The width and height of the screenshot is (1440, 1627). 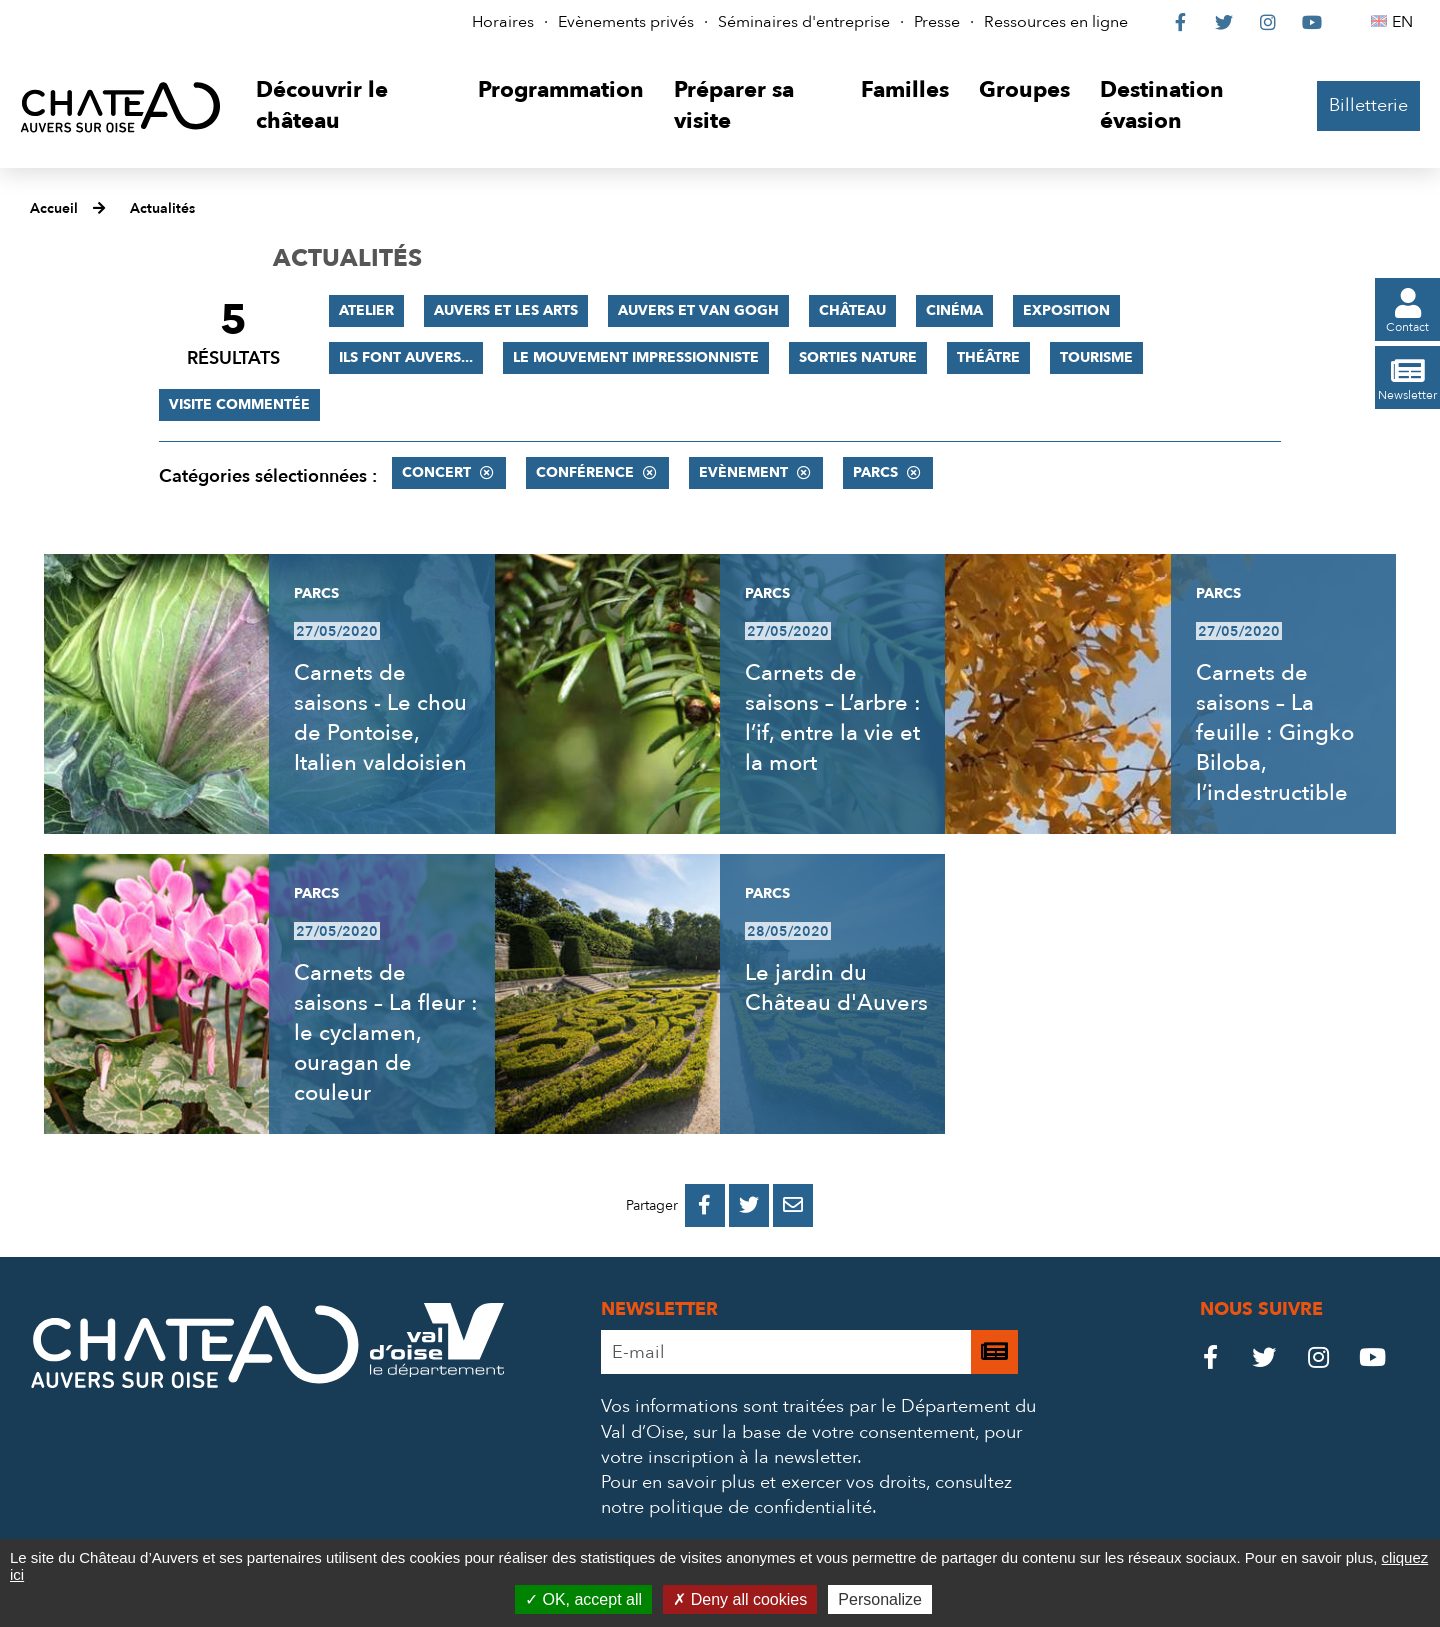 What do you see at coordinates (626, 22) in the screenshot?
I see `Evènements privés` at bounding box center [626, 22].